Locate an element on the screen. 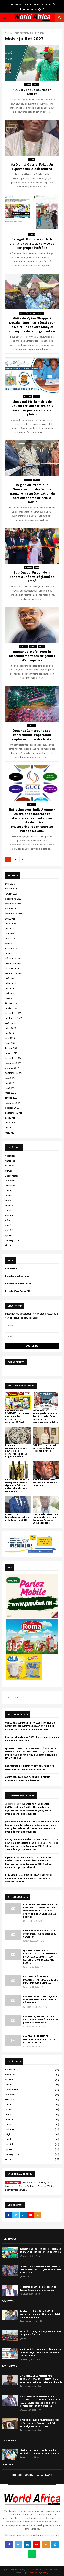 The height and width of the screenshot is (2576, 64). Moulongo Oscar : Un mécène au service de la nation is located at coordinates (45, 1482).